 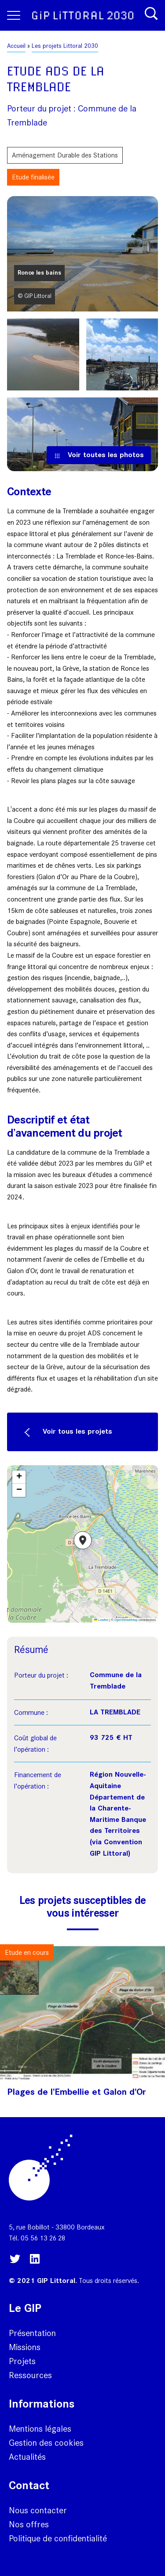 What do you see at coordinates (65, 46) in the screenshot?
I see `Les projets Littoral 2030` at bounding box center [65, 46].